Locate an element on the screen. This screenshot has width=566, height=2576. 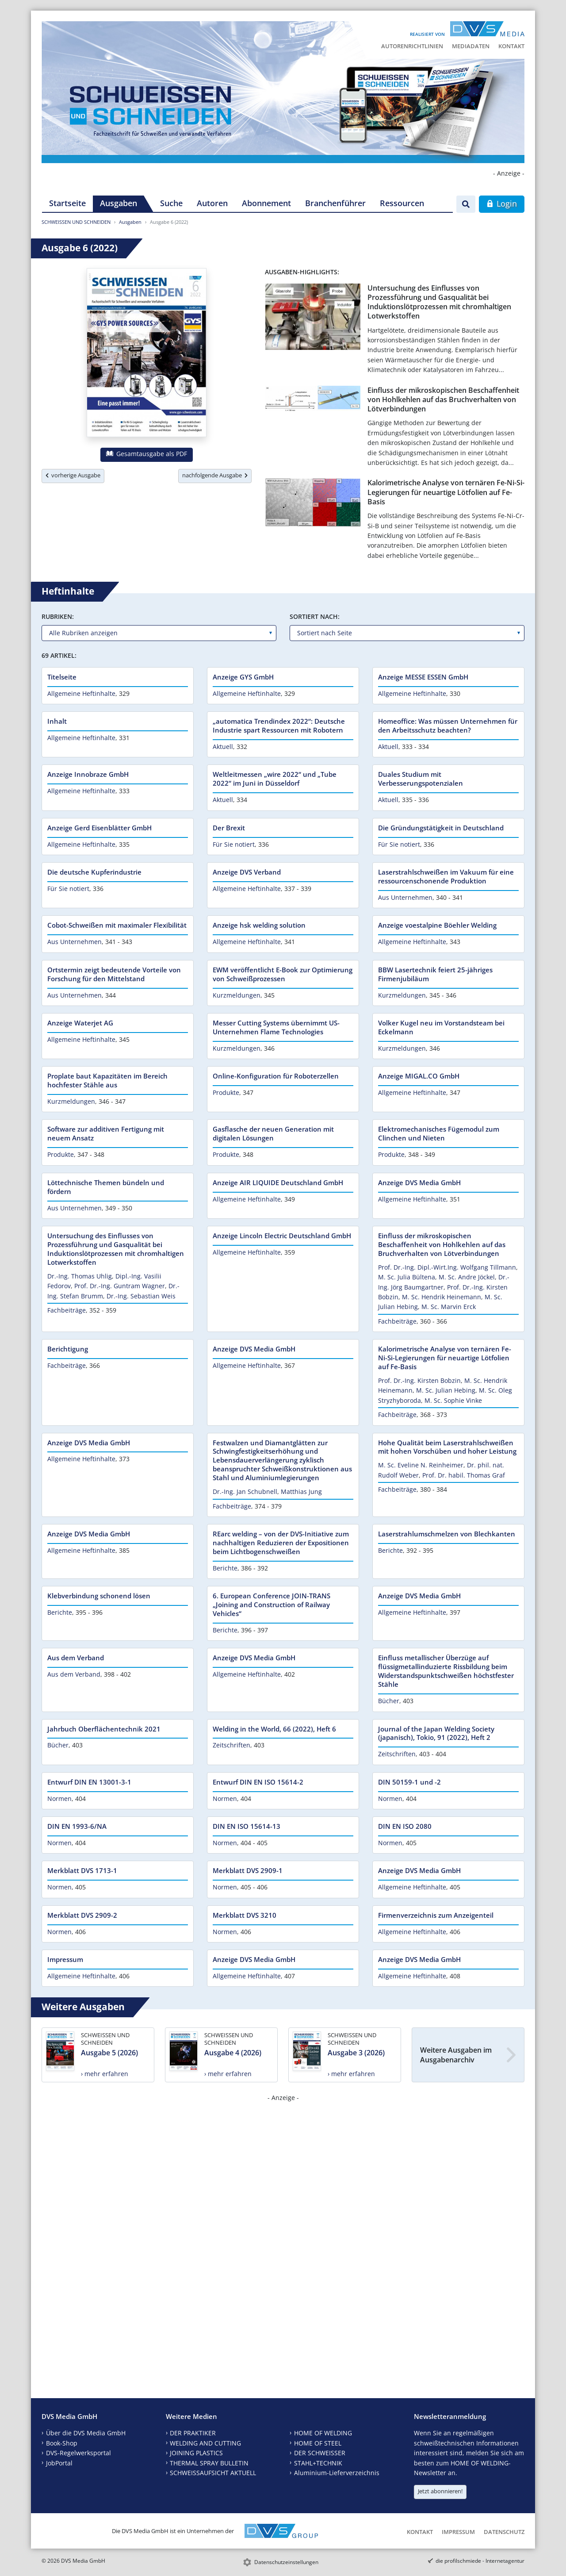
Berichte is located at coordinates (225, 1568).